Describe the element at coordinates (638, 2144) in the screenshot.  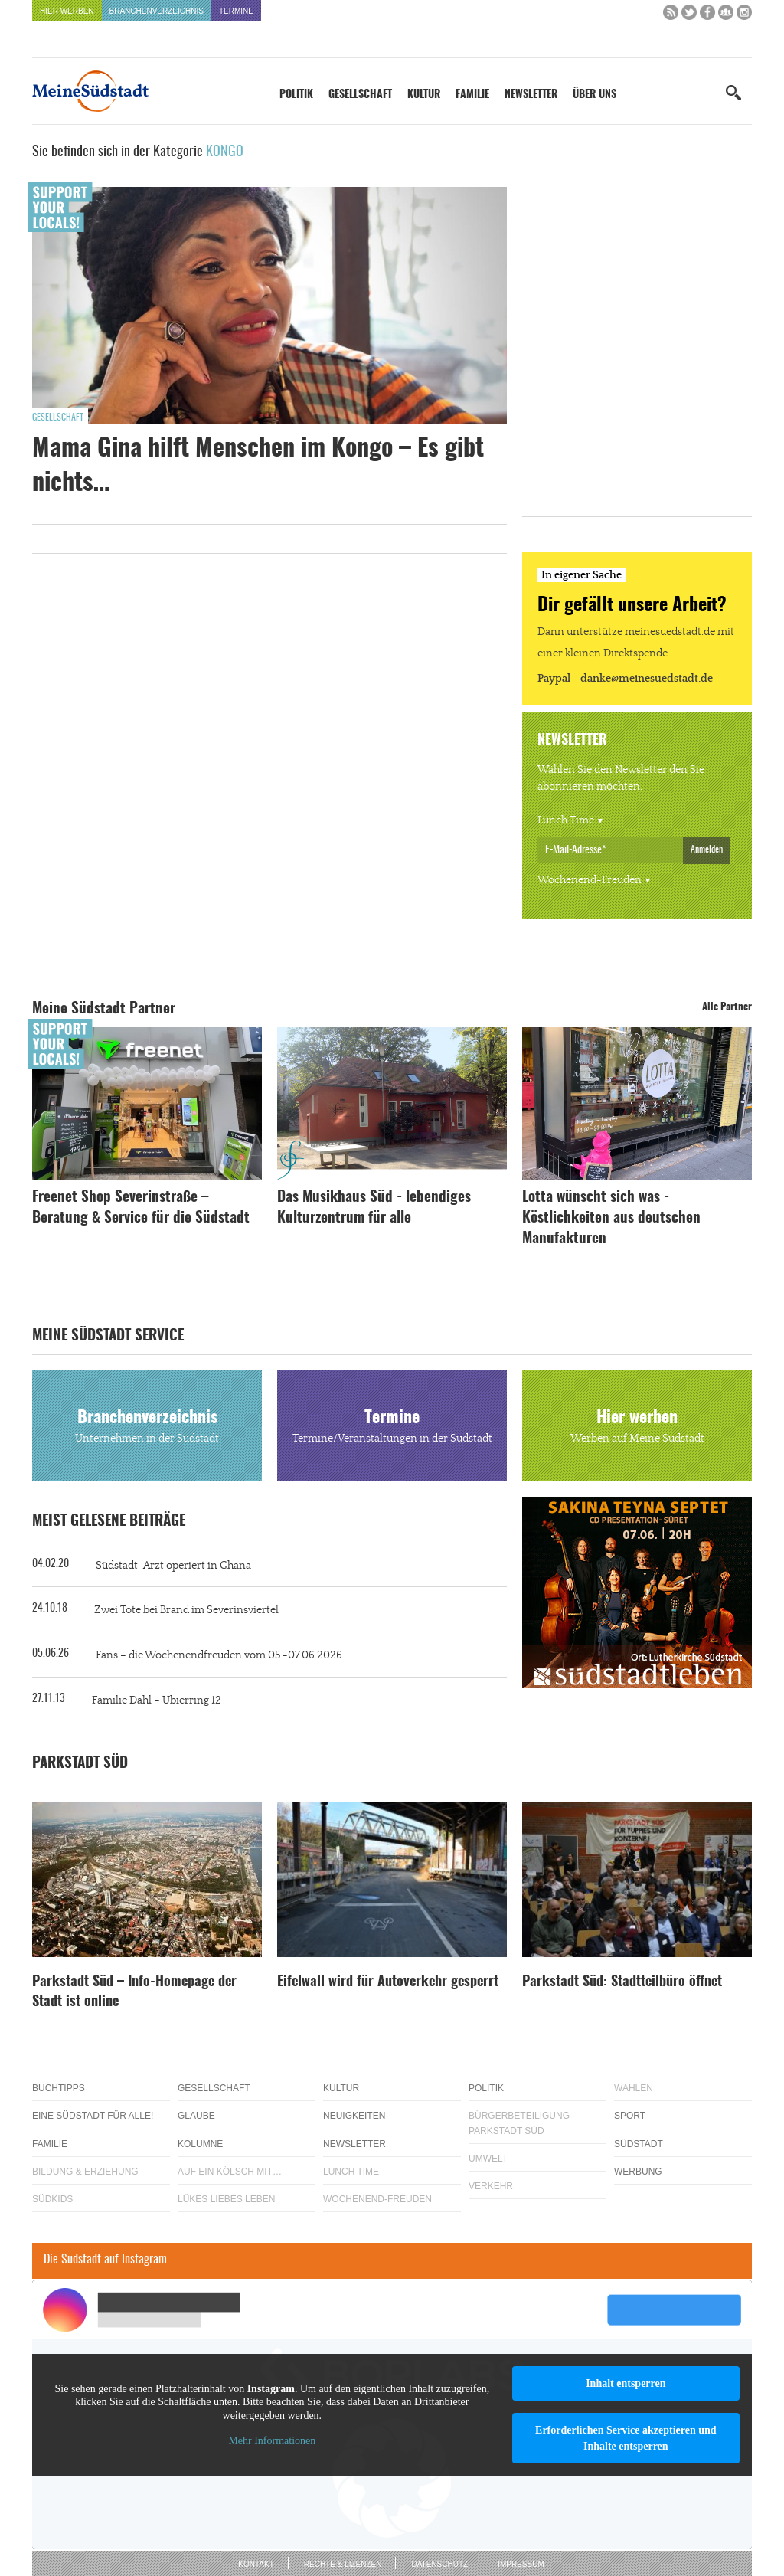
I see `Südstadt` at that location.